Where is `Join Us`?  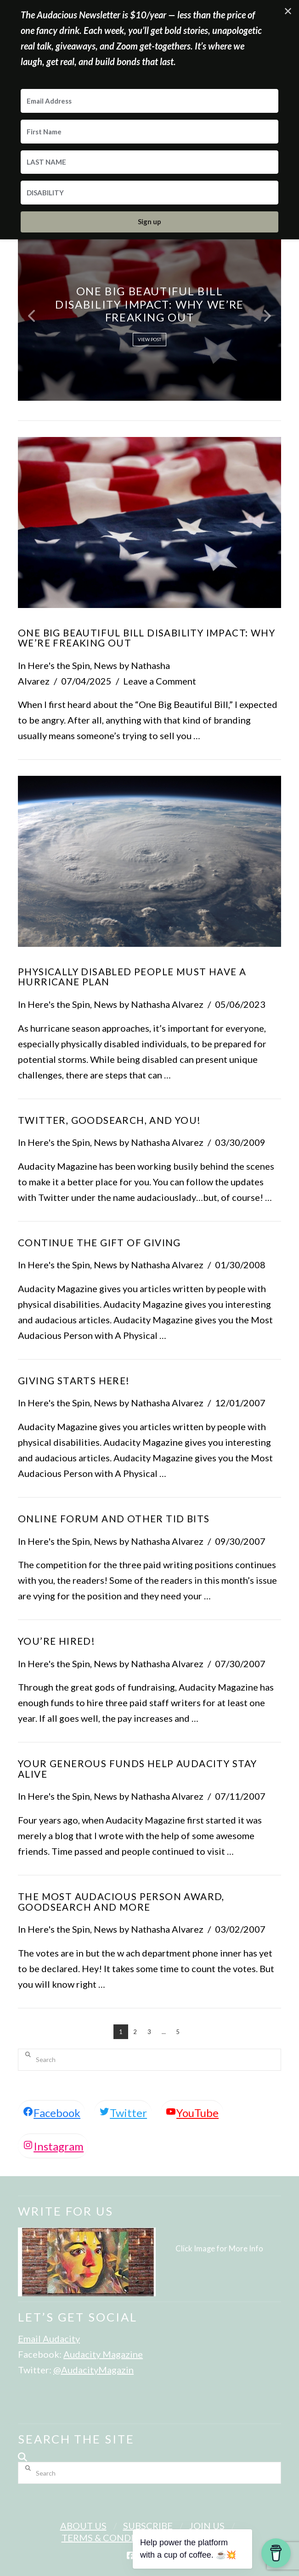 Join Us is located at coordinates (207, 2525).